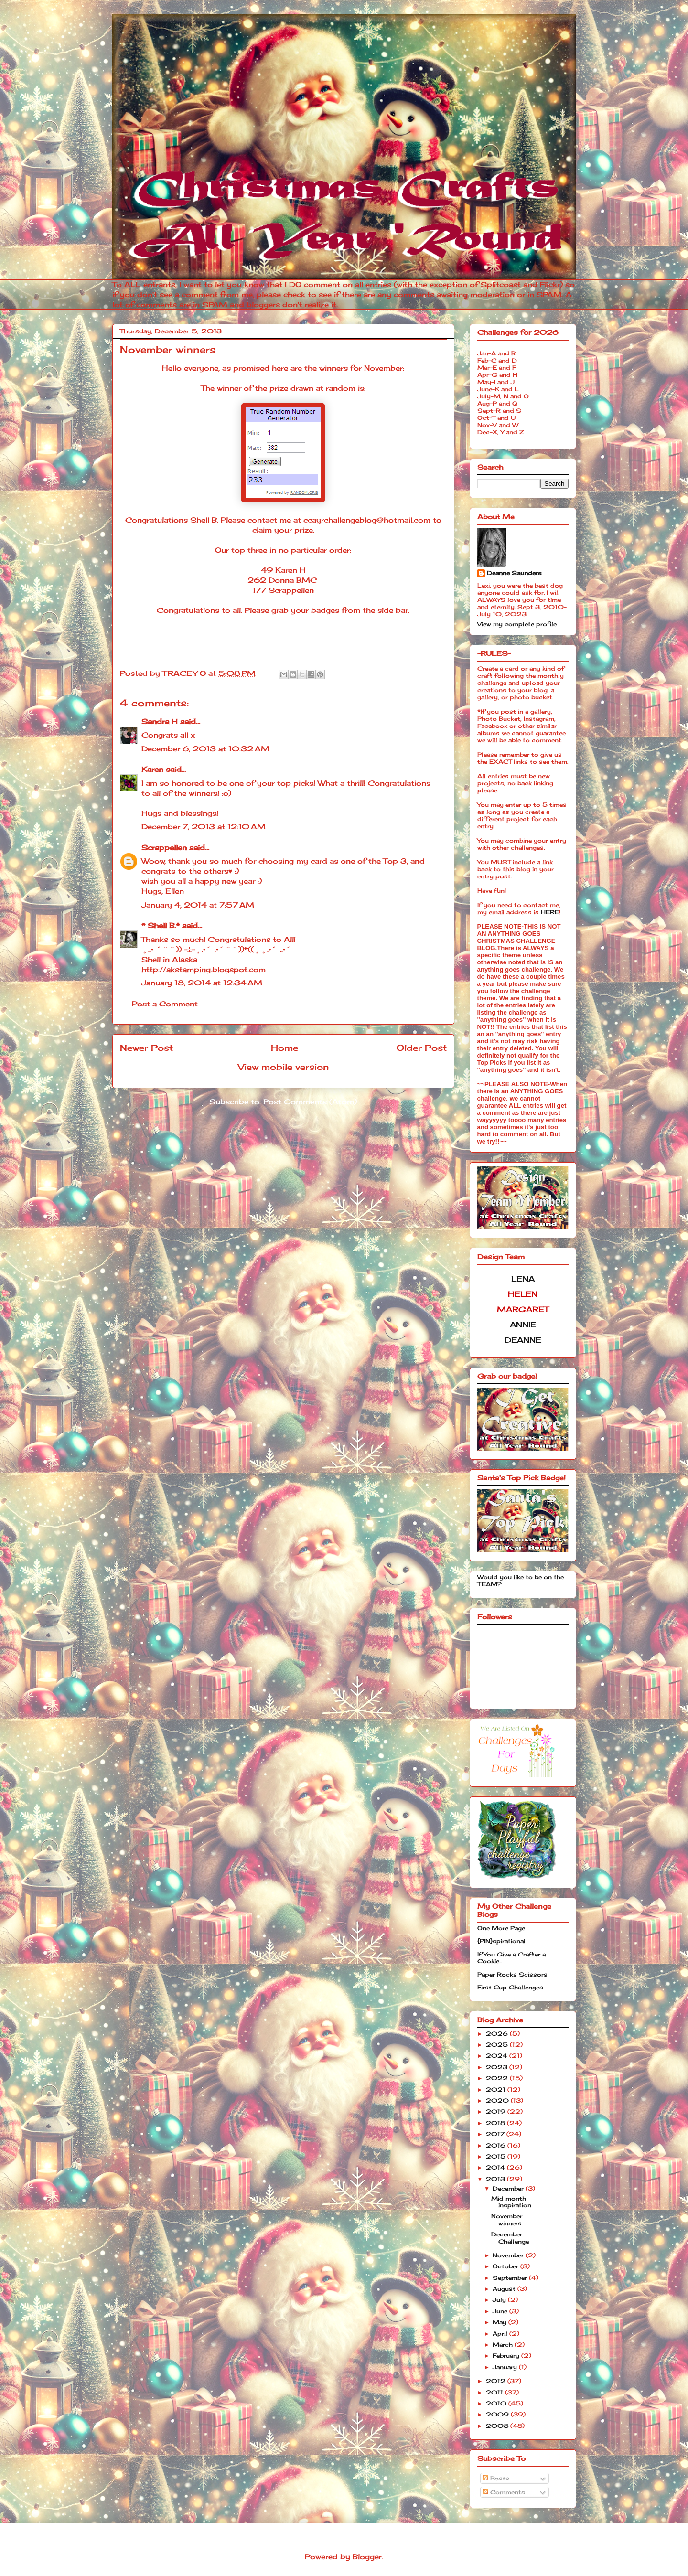 The height and width of the screenshot is (2576, 688). Describe the element at coordinates (284, 1047) in the screenshot. I see `Home` at that location.